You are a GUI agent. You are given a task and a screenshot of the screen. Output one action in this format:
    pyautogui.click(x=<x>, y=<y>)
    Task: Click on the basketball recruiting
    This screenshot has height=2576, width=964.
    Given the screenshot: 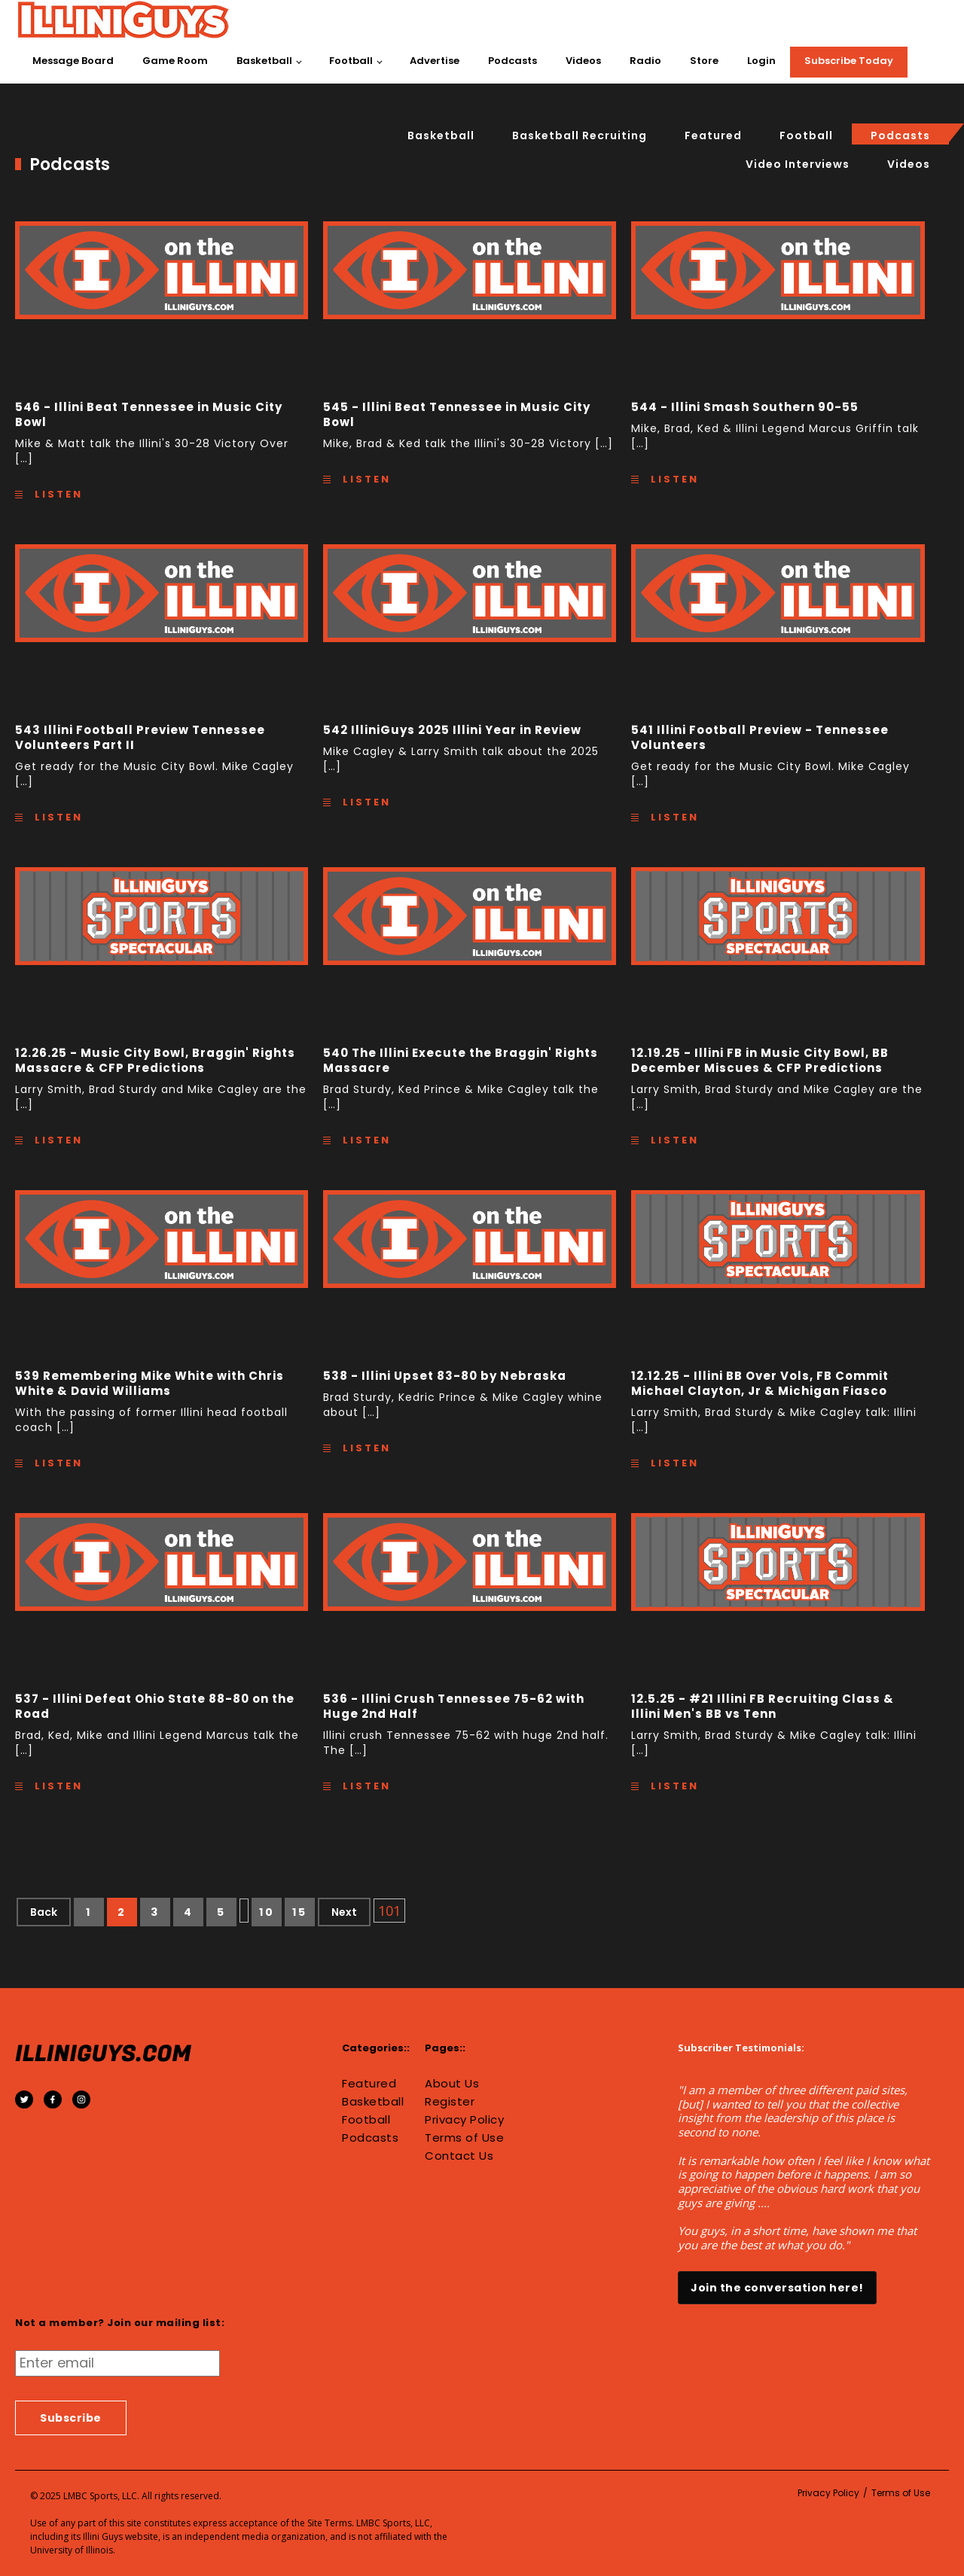 What is the action you would take?
    pyautogui.click(x=579, y=135)
    